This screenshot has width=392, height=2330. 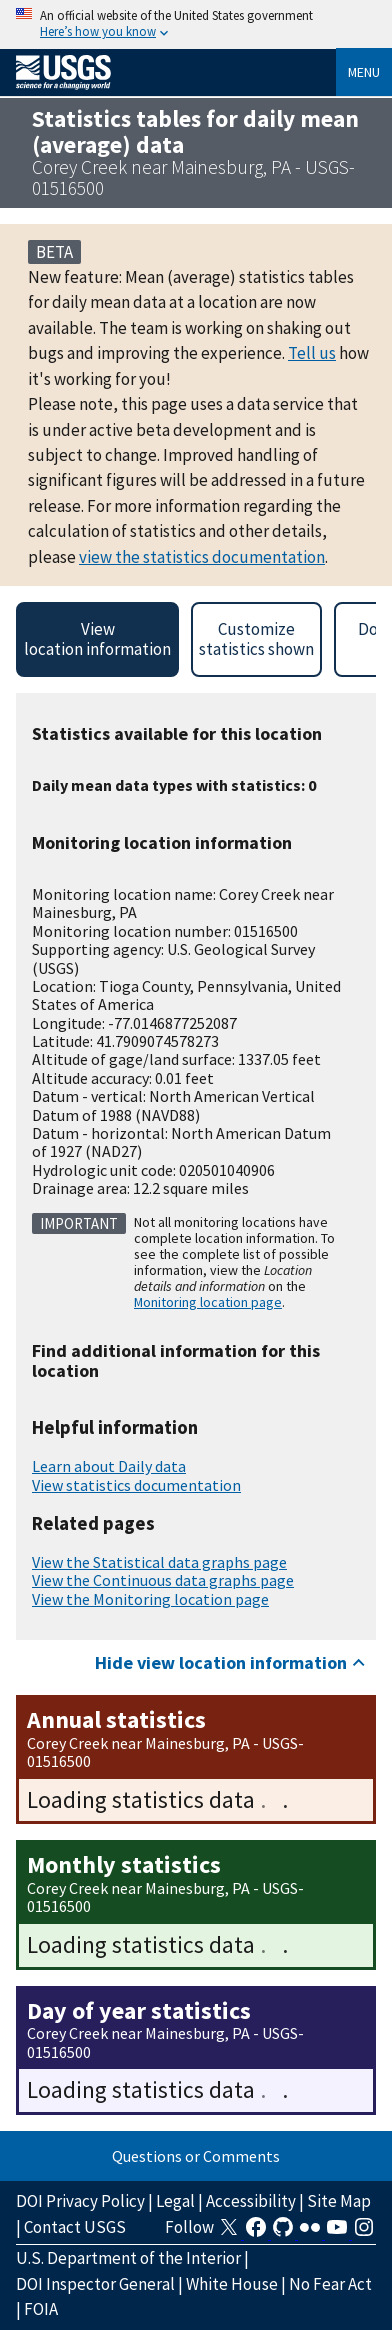 What do you see at coordinates (136, 1485) in the screenshot?
I see `View statistics documentation` at bounding box center [136, 1485].